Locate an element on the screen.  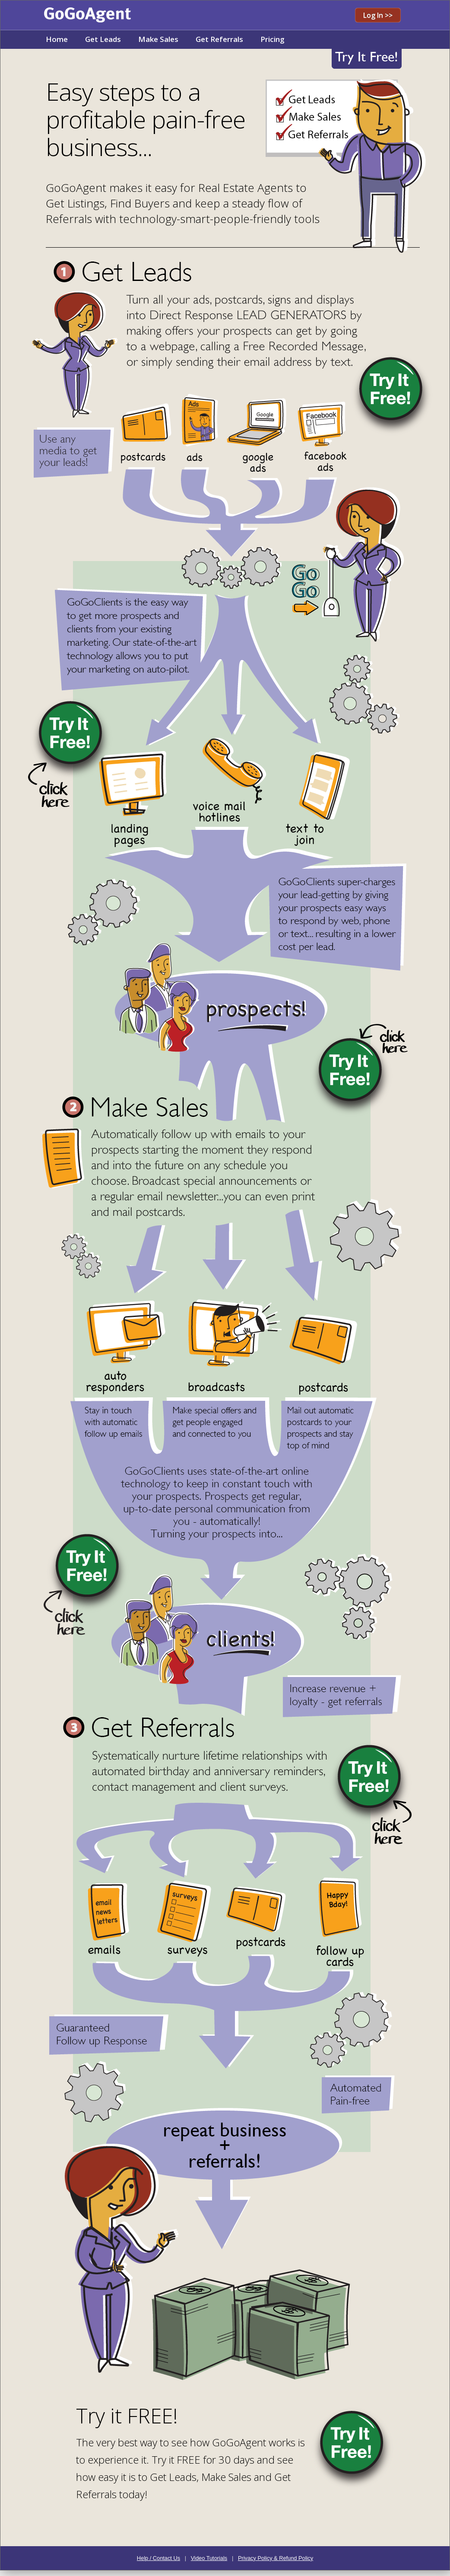
[menuitem] is located at coordinates (56, 39).